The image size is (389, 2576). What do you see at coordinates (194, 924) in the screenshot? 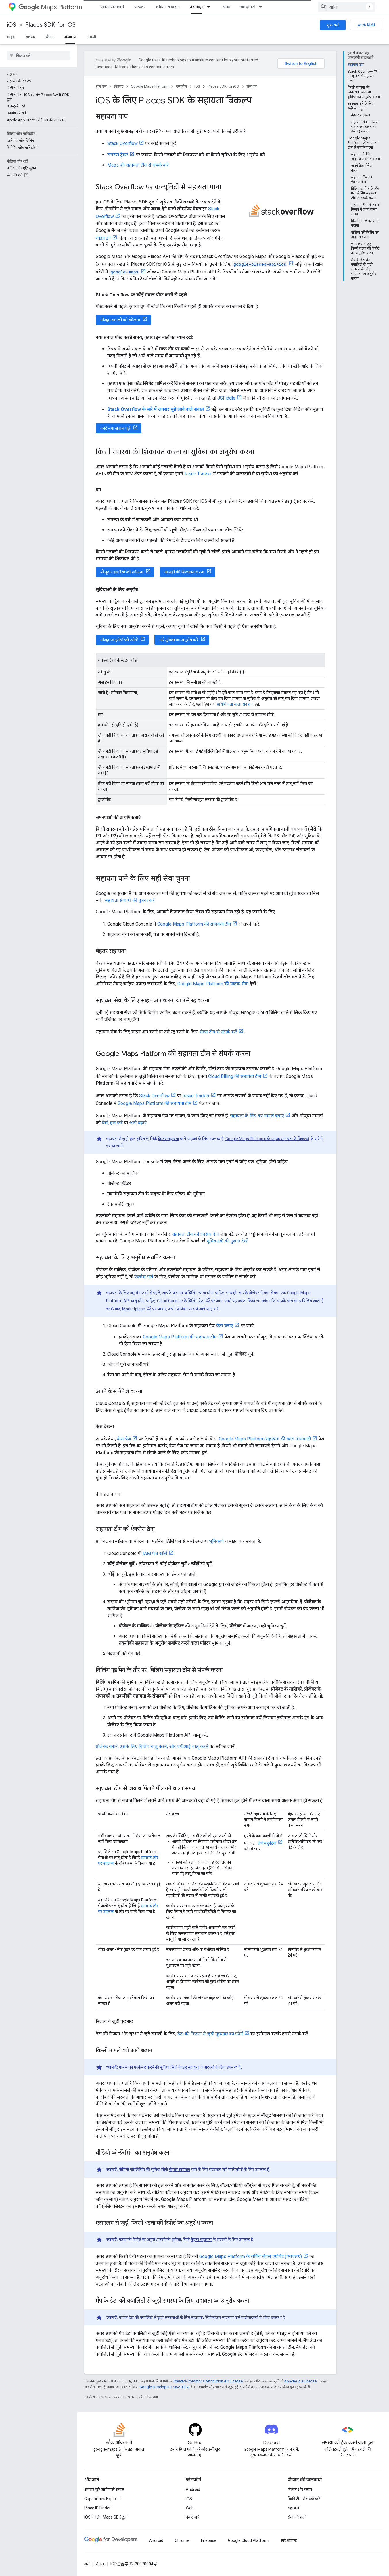
I see `Google Maps Platform की सहायता टीम` at bounding box center [194, 924].